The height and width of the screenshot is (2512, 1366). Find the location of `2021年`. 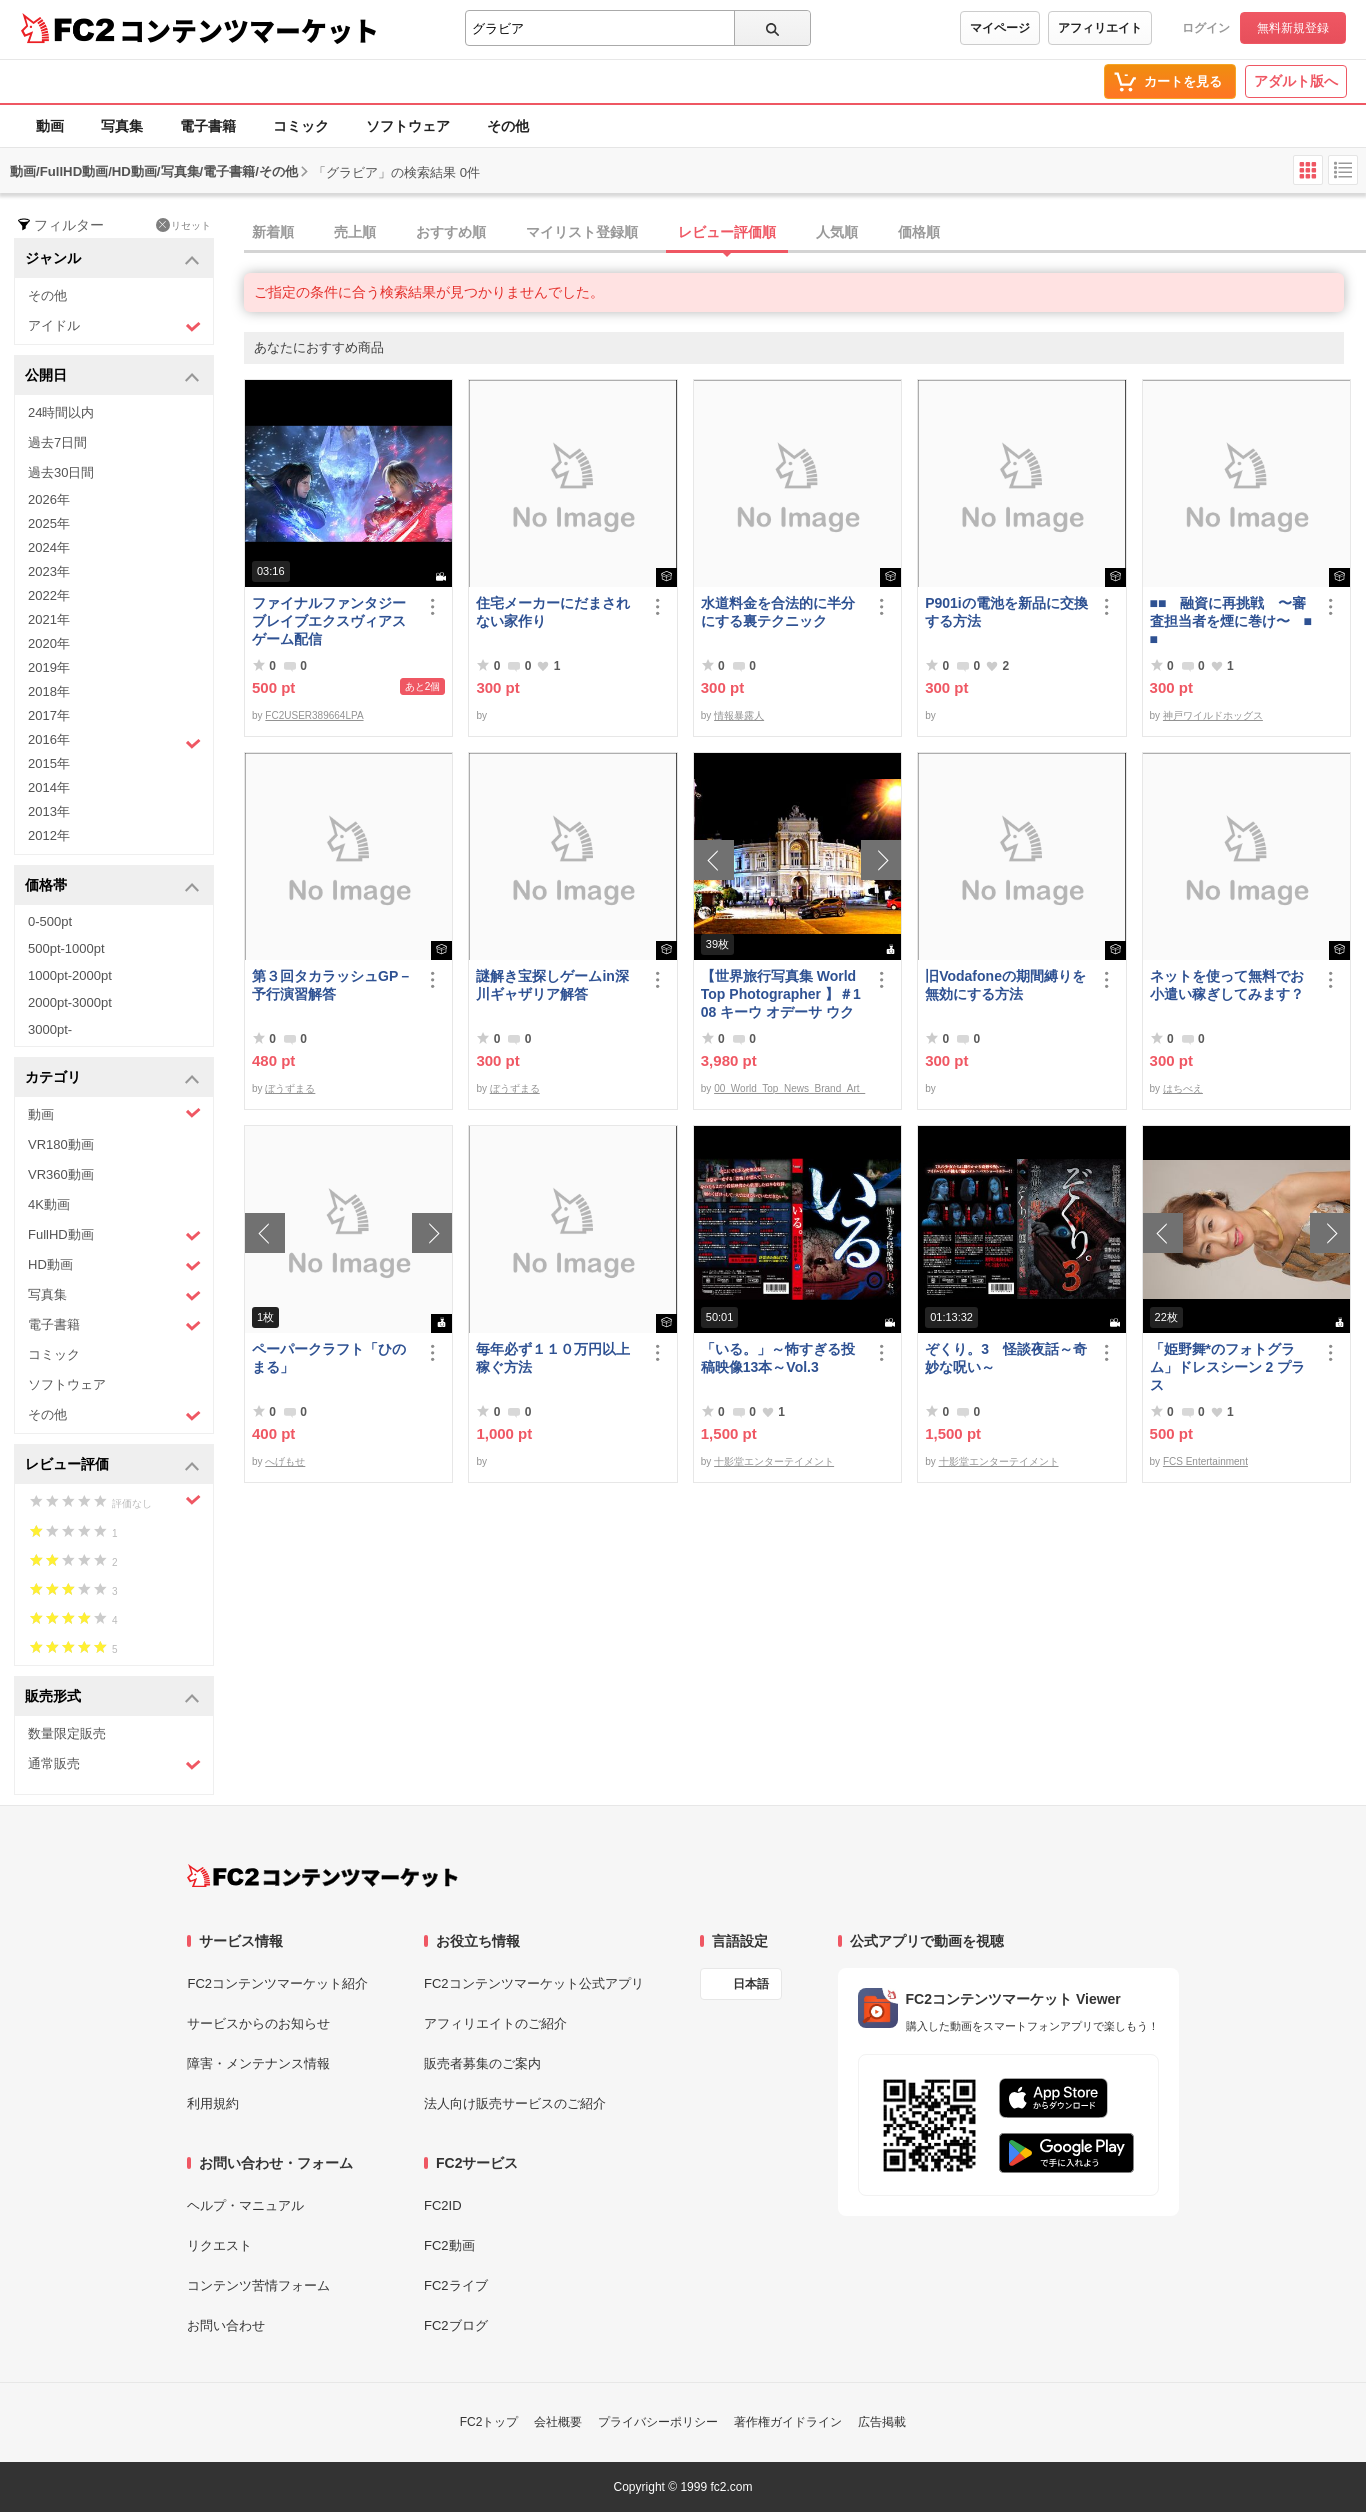

2021年 is located at coordinates (49, 619).